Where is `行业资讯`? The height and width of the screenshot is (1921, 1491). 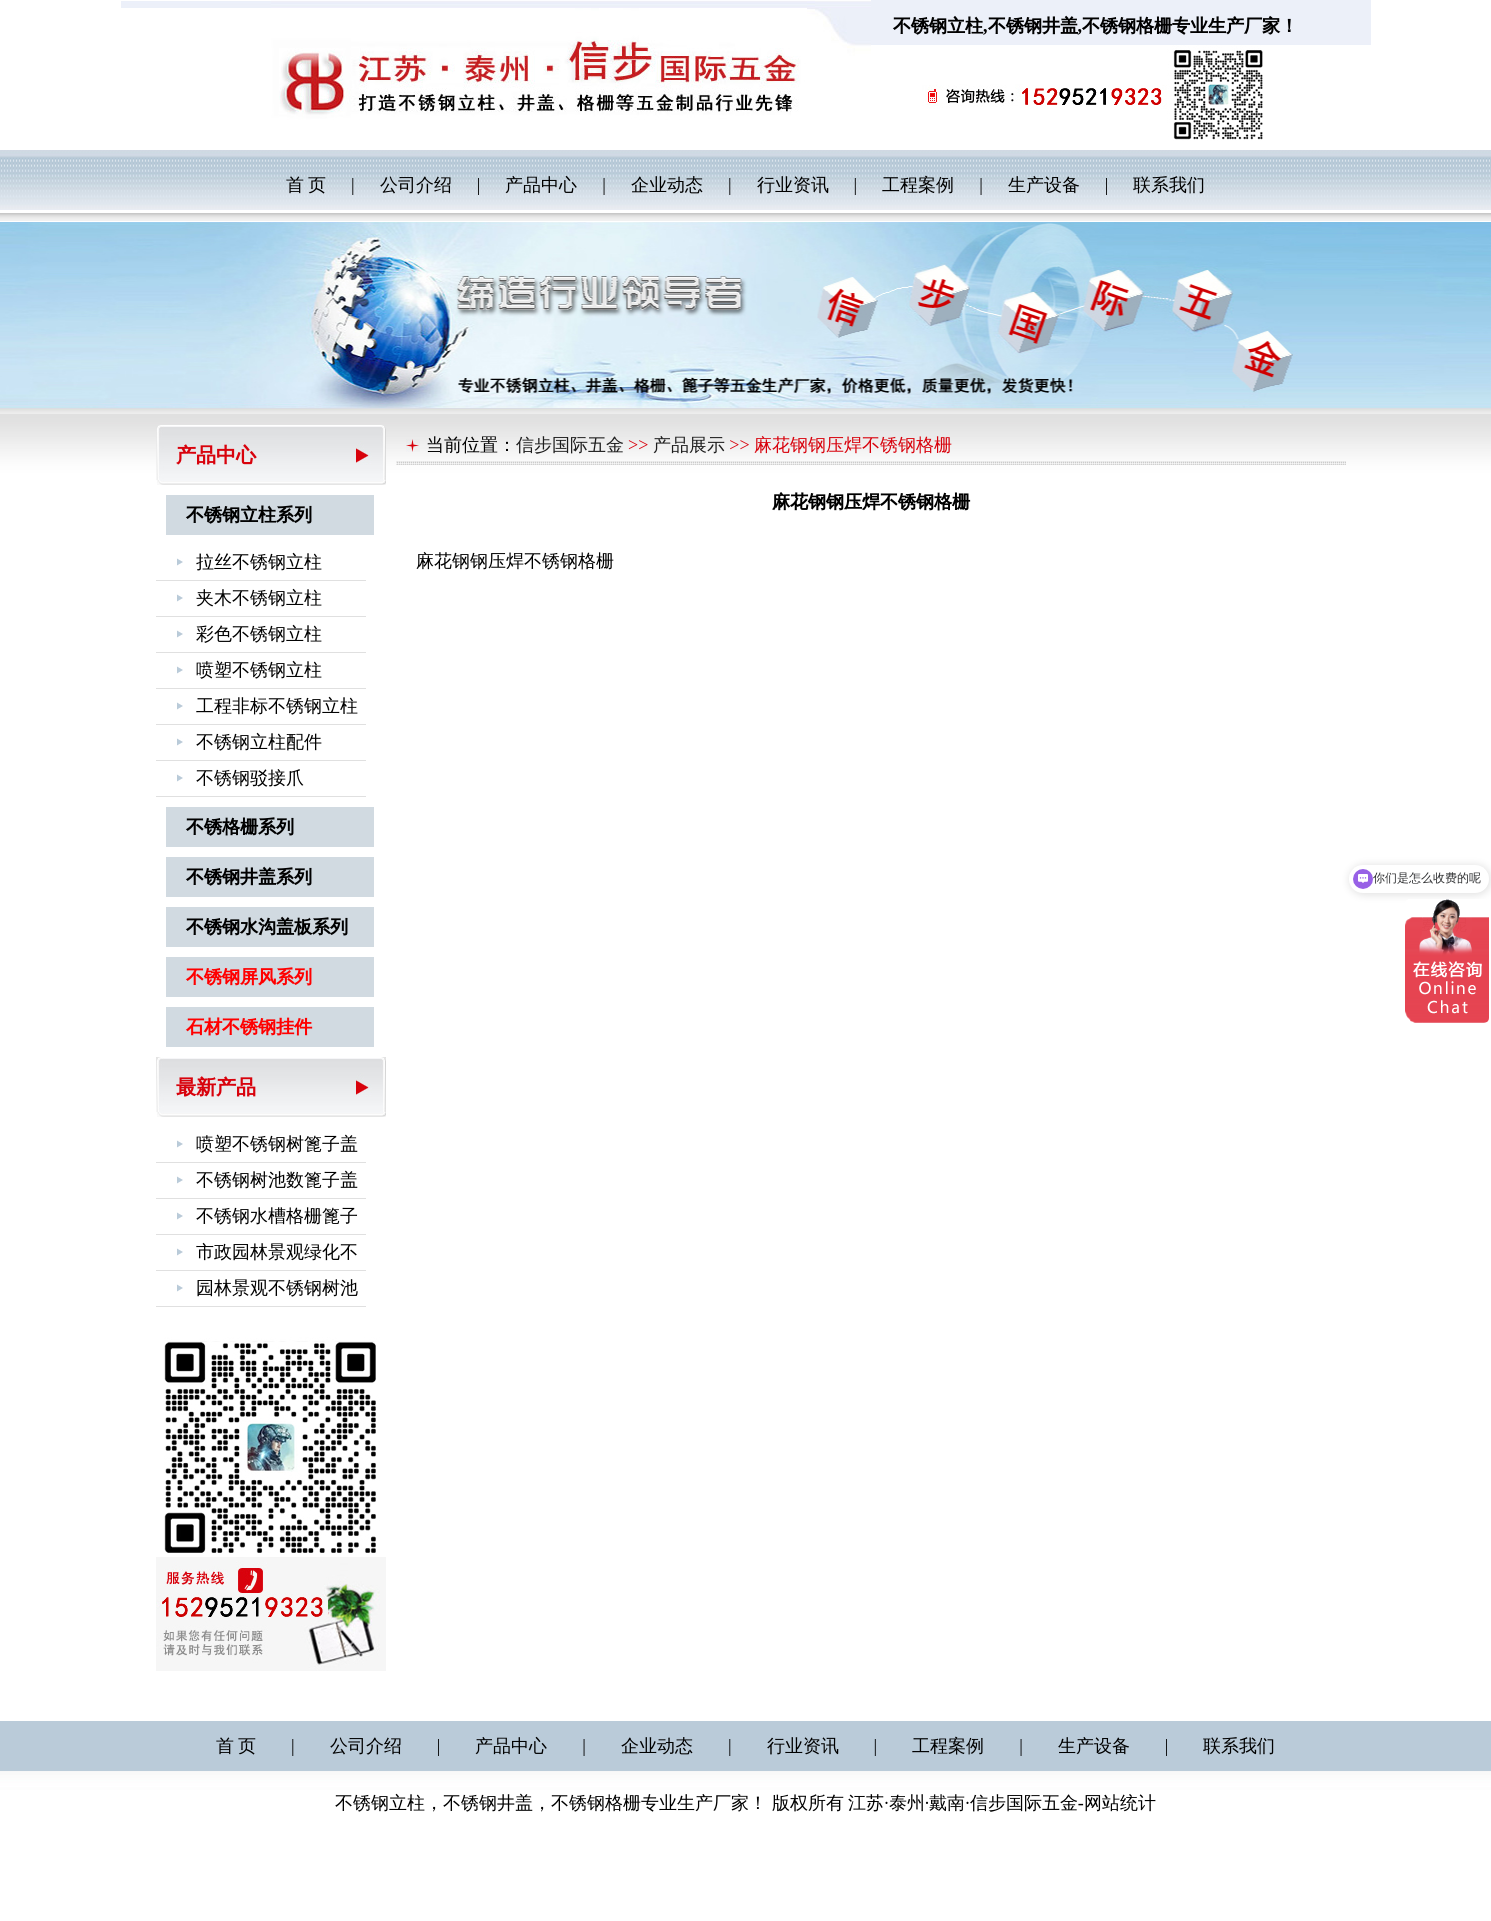 行业资讯 is located at coordinates (793, 185).